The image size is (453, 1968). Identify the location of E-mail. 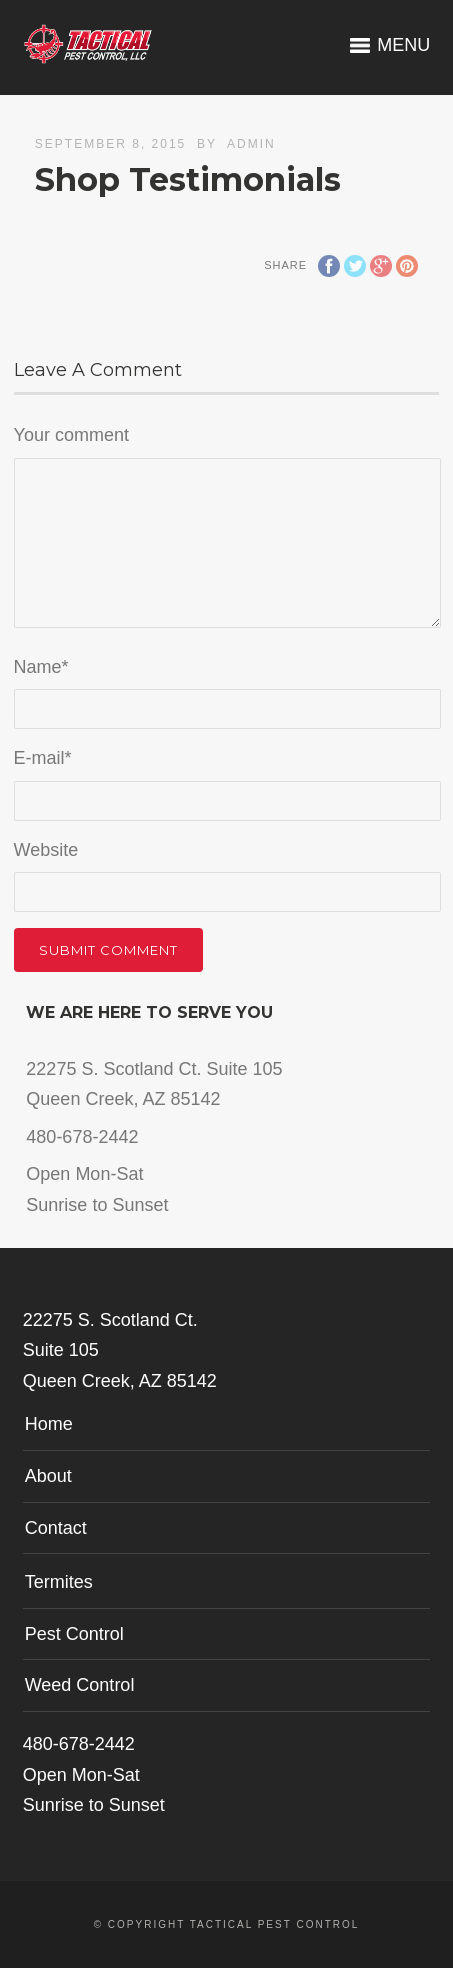
(43, 758).